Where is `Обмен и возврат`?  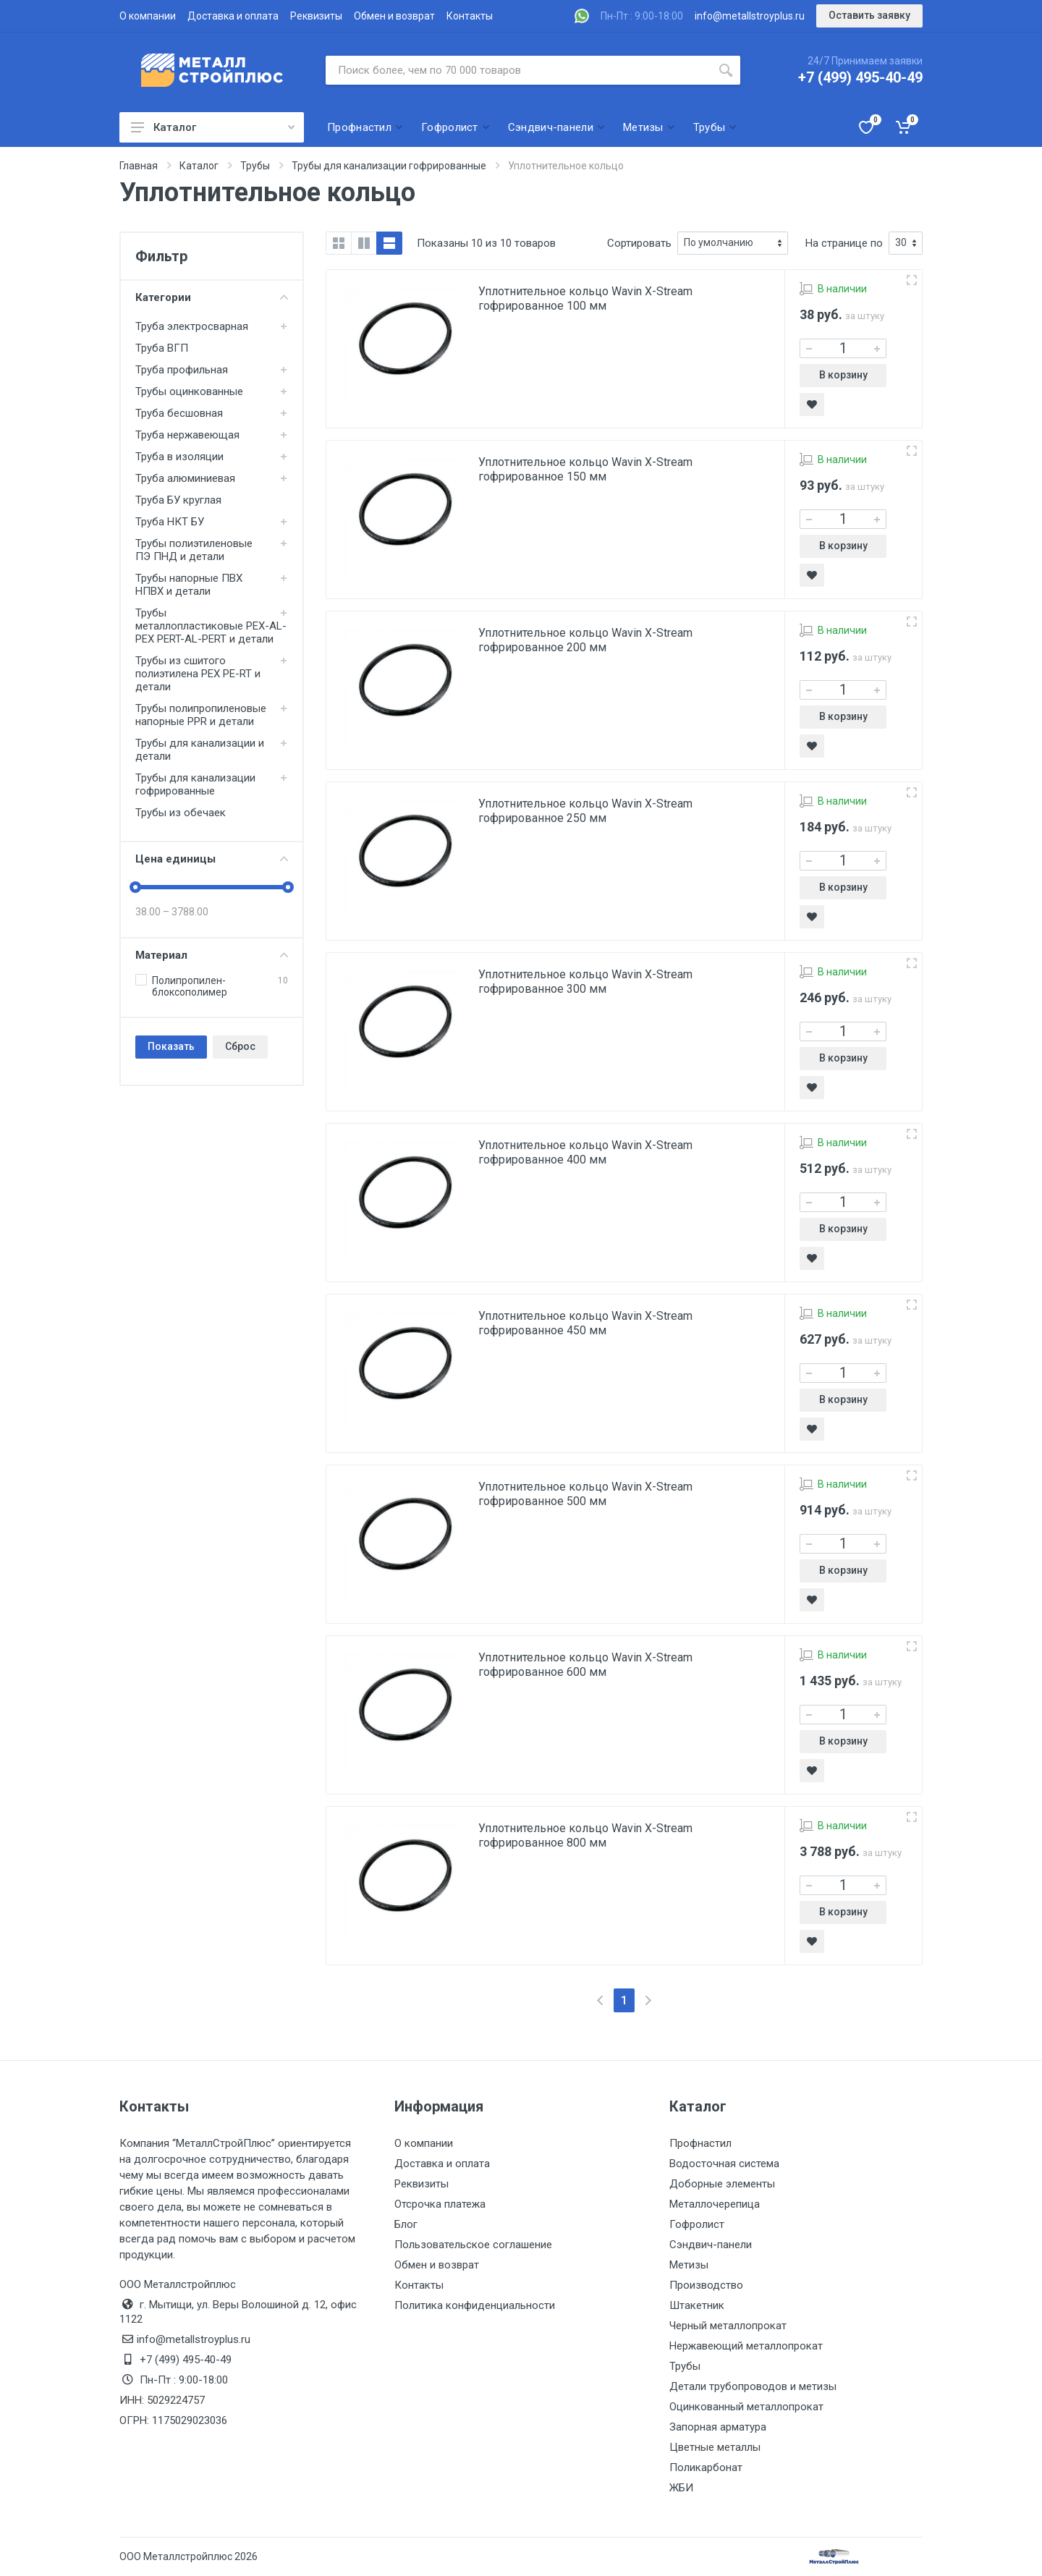 Обмен и возврат is located at coordinates (394, 16).